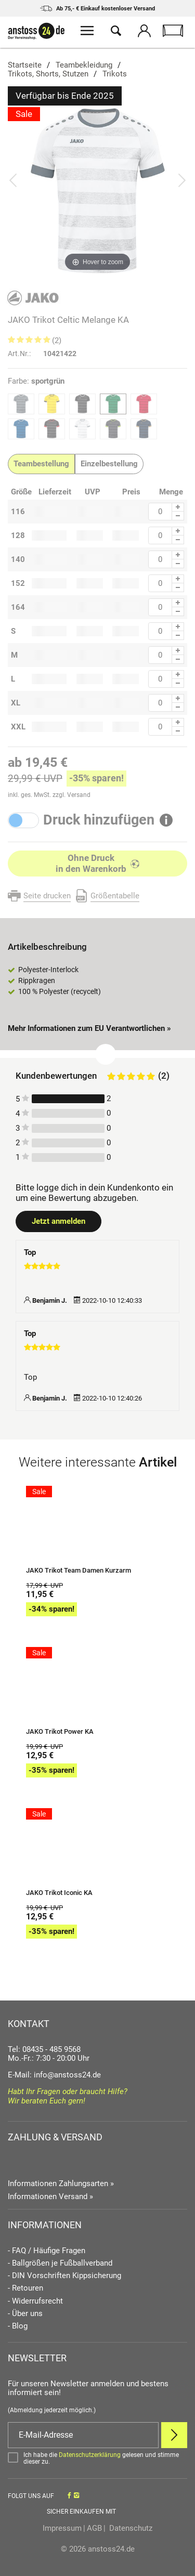 Image resolution: width=195 pixels, height=2576 pixels. What do you see at coordinates (178, 507) in the screenshot?
I see `[Menge Plus]` at bounding box center [178, 507].